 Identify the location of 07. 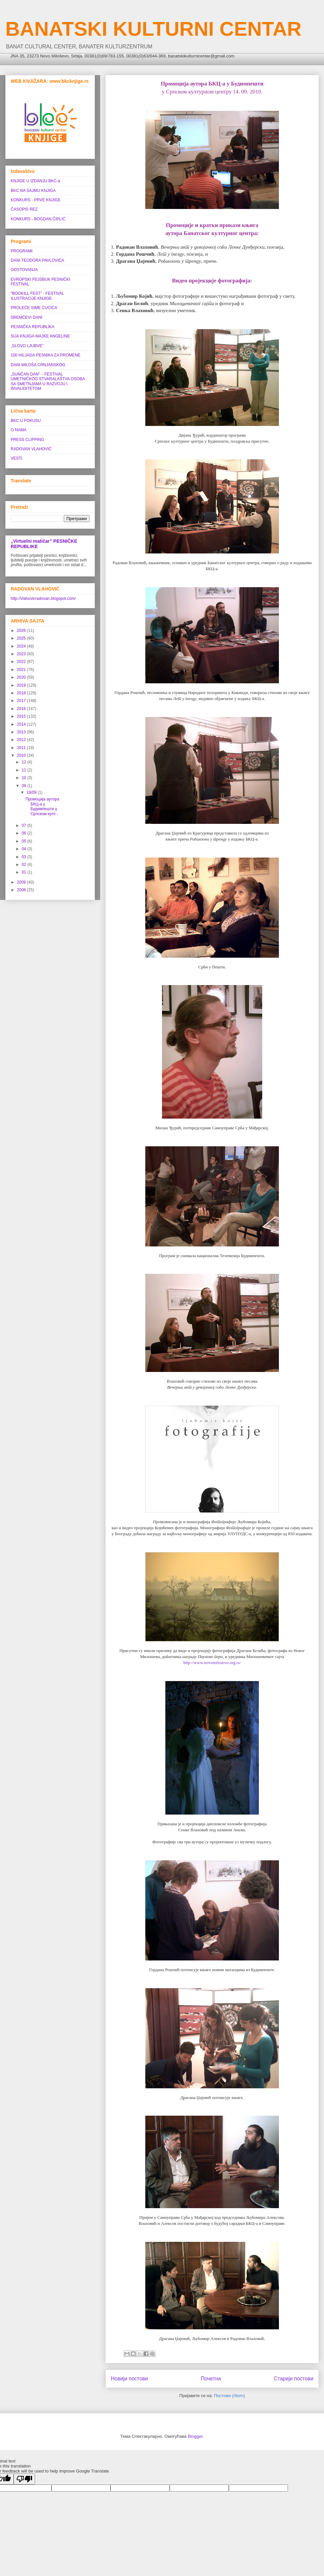
(24, 825).